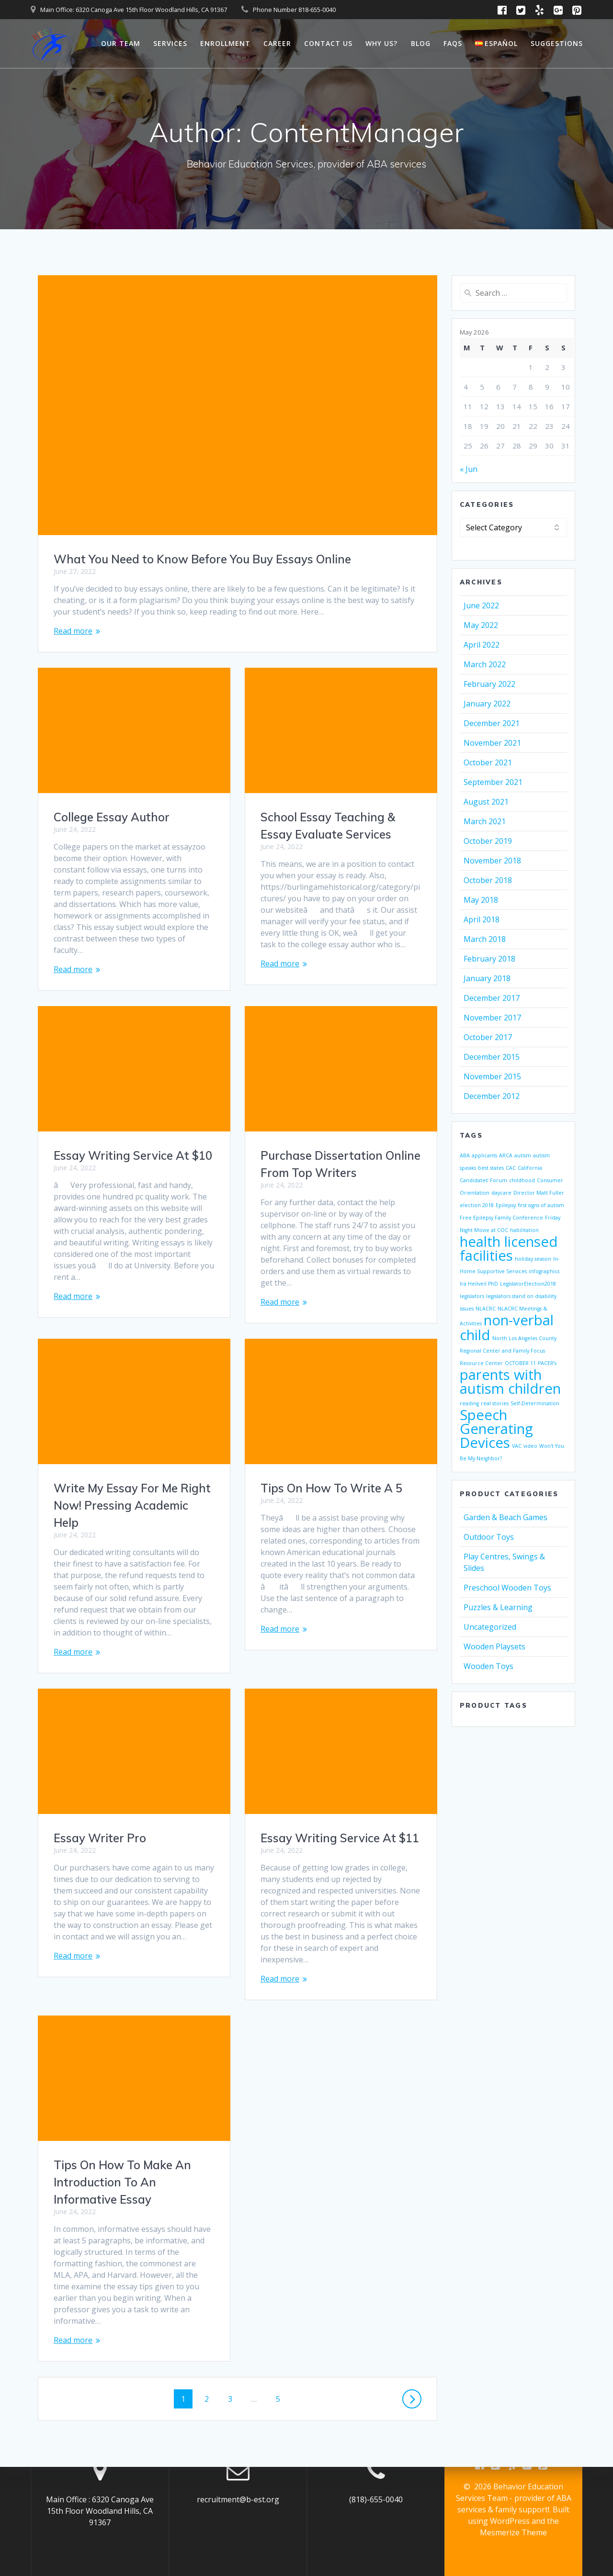 This screenshot has height=2576, width=613. Describe the element at coordinates (465, 1155) in the screenshot. I see `ABA [ABA (1 item)]` at that location.